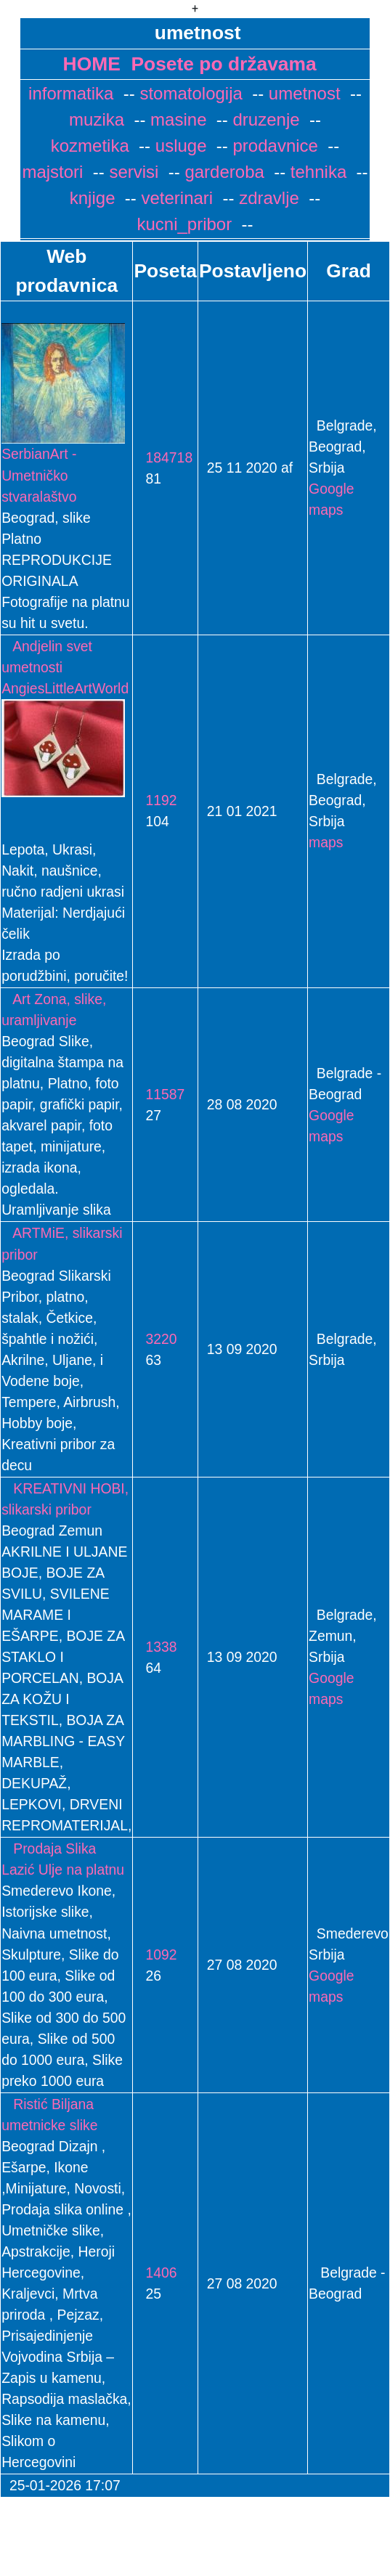  Describe the element at coordinates (132, 172) in the screenshot. I see `servisi` at that location.